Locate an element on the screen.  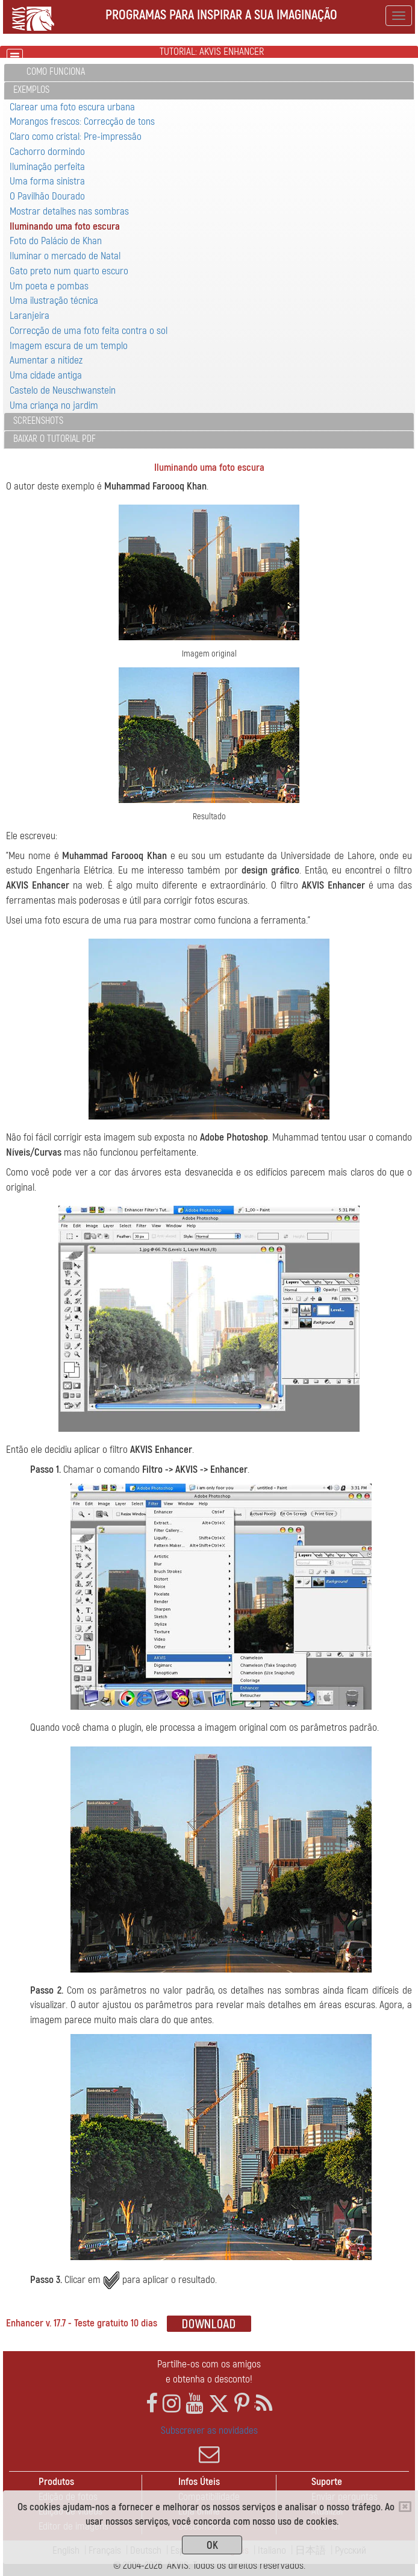
Claro como cristal: Pre-impressão is located at coordinates (76, 136).